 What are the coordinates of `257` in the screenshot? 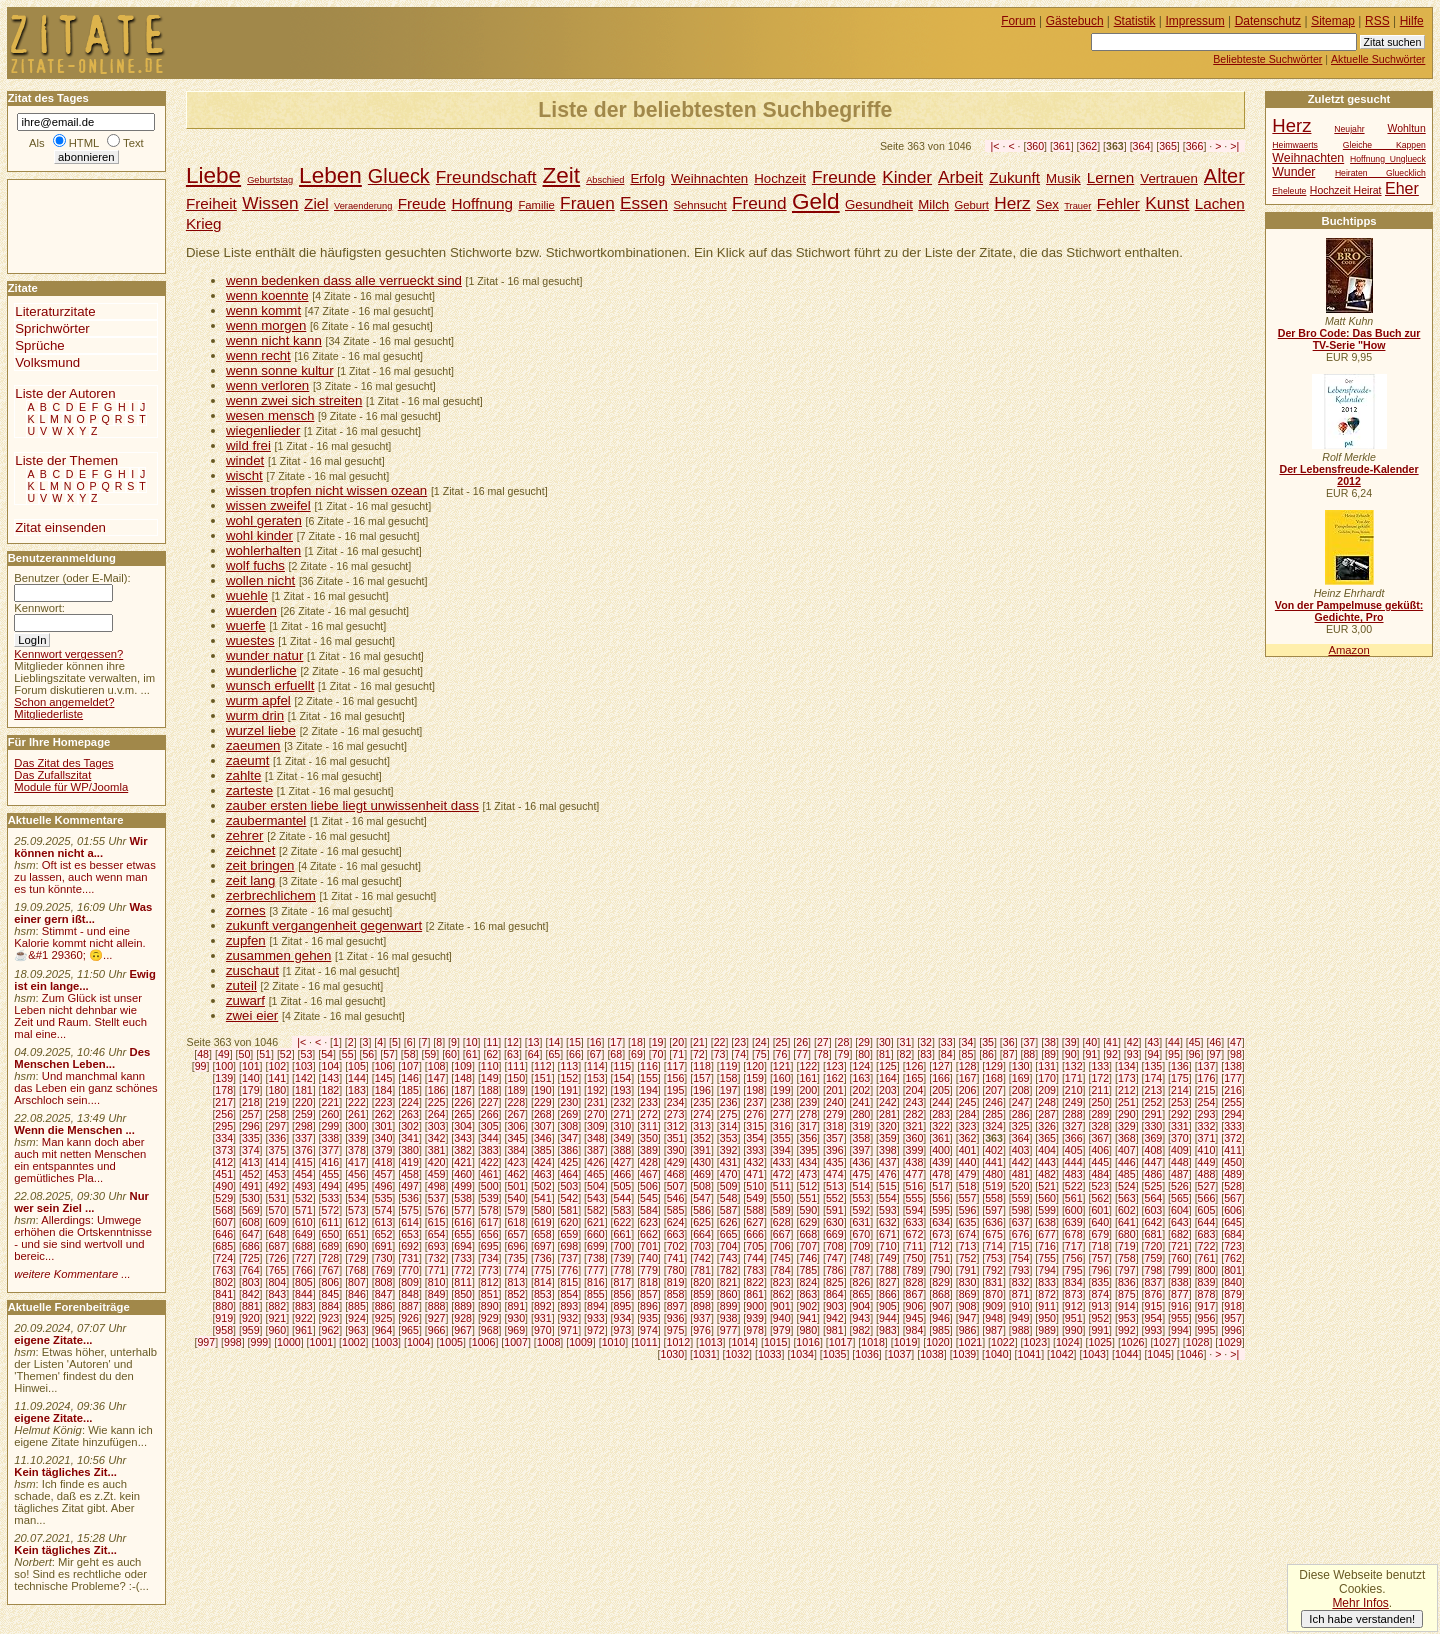 It's located at (251, 1114).